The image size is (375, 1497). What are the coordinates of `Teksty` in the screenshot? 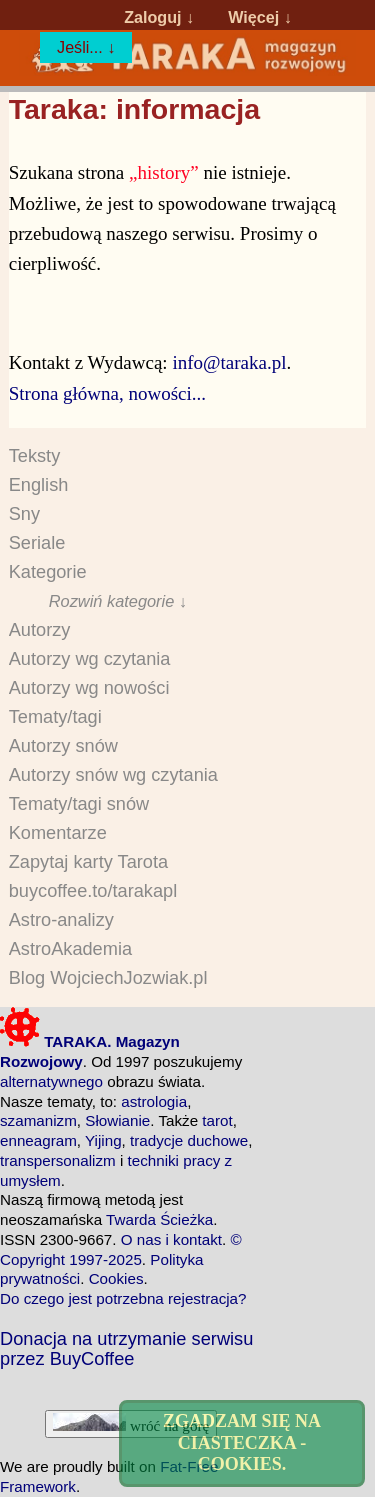 It's located at (35, 456).